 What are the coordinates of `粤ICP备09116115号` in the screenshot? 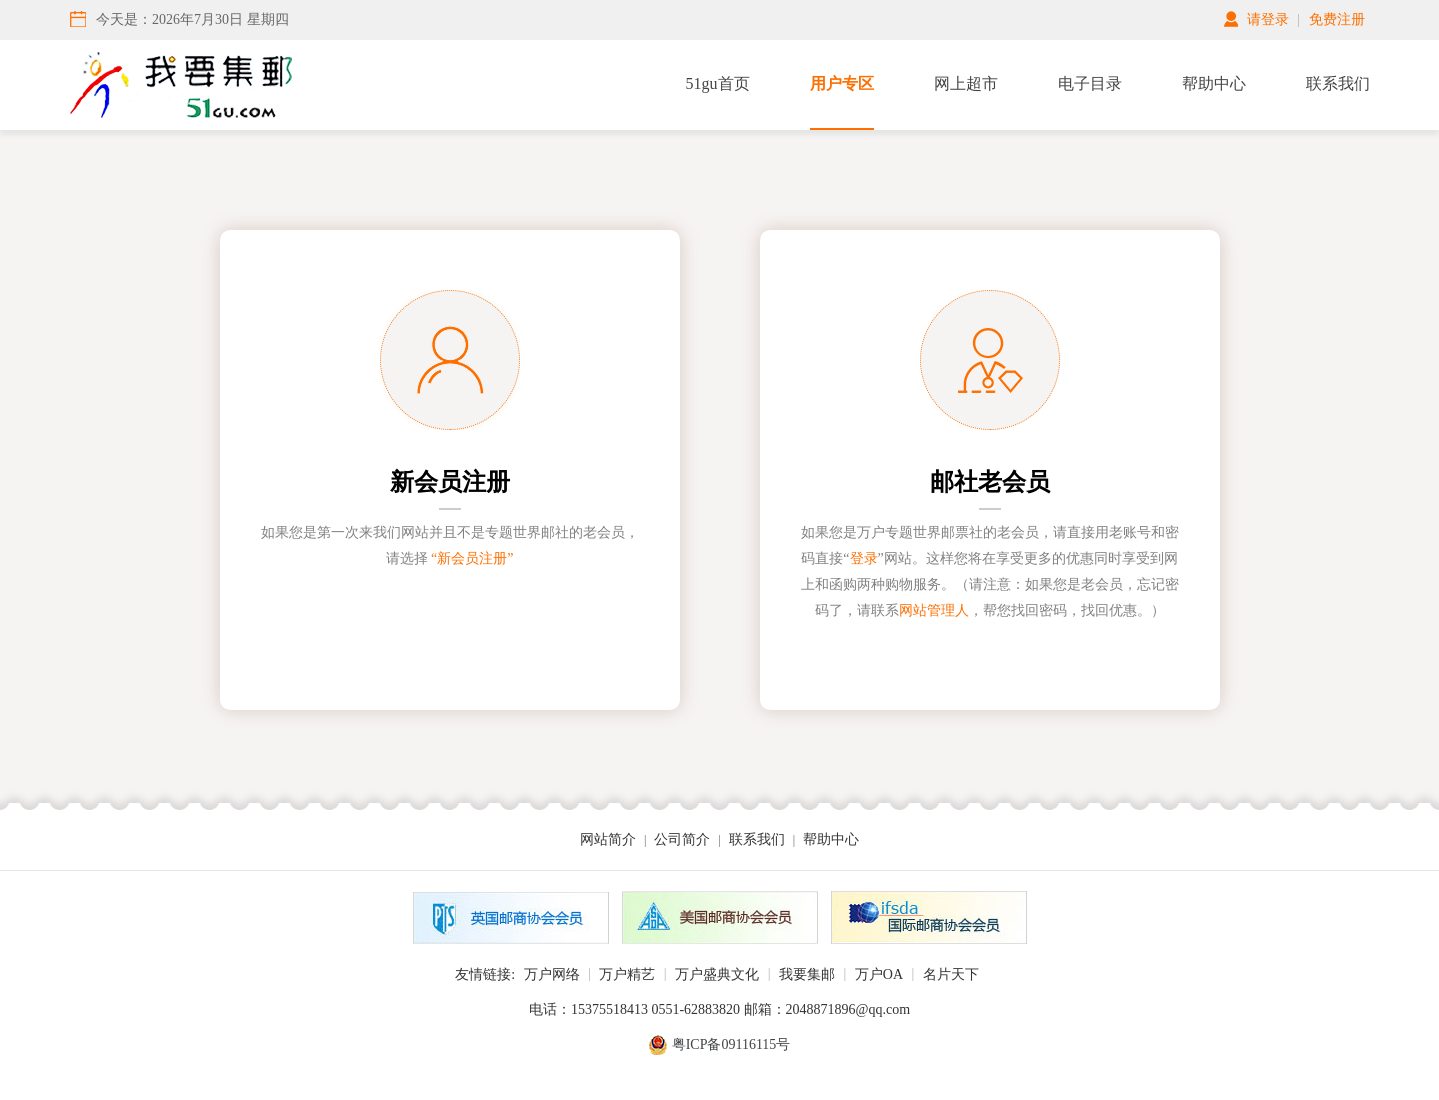 It's located at (731, 1044).